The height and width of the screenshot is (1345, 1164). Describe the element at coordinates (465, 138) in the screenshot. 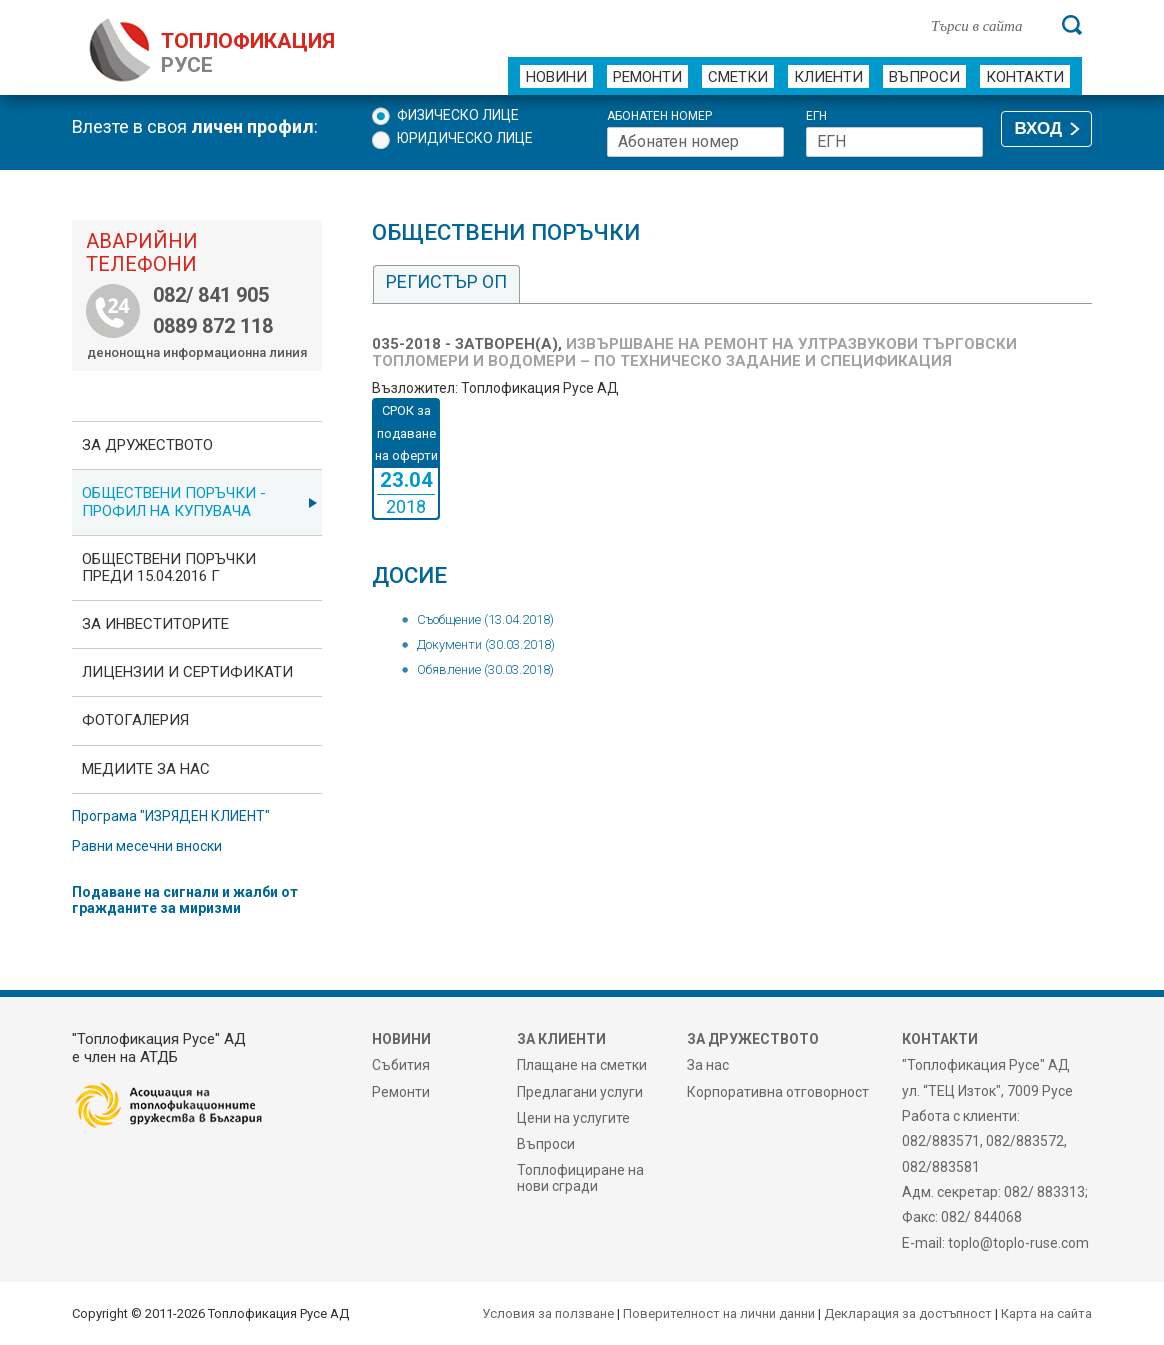

I see `Юридическо лице` at that location.